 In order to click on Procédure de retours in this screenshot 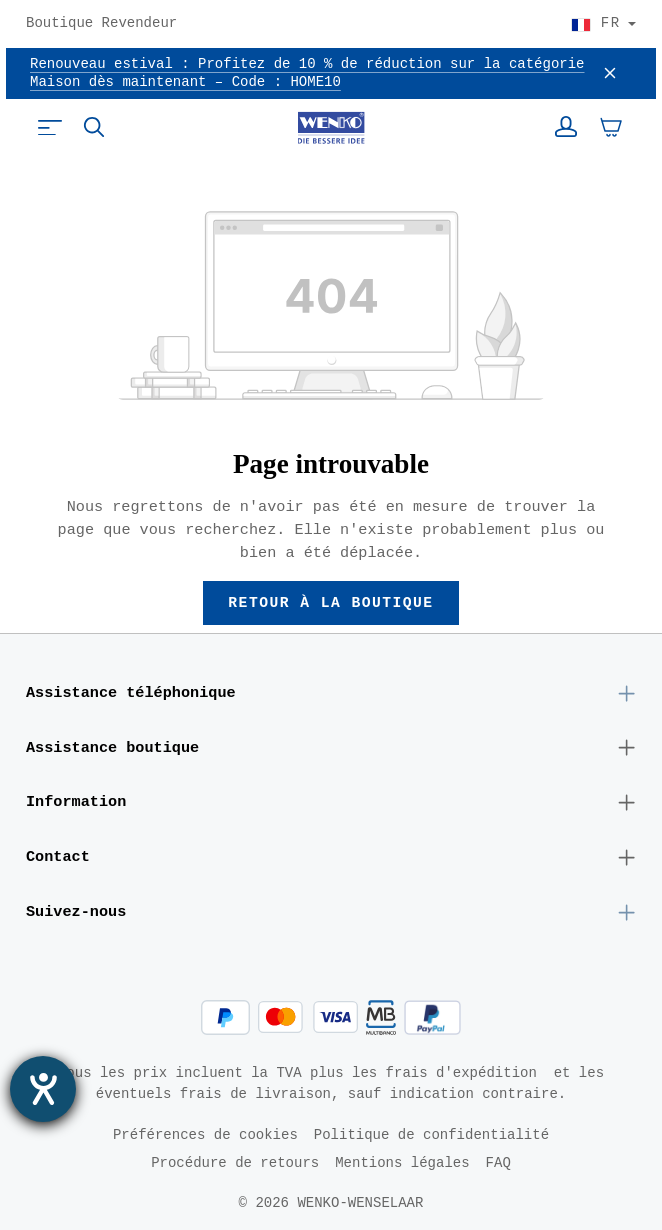, I will do `click(235, 1162)`.